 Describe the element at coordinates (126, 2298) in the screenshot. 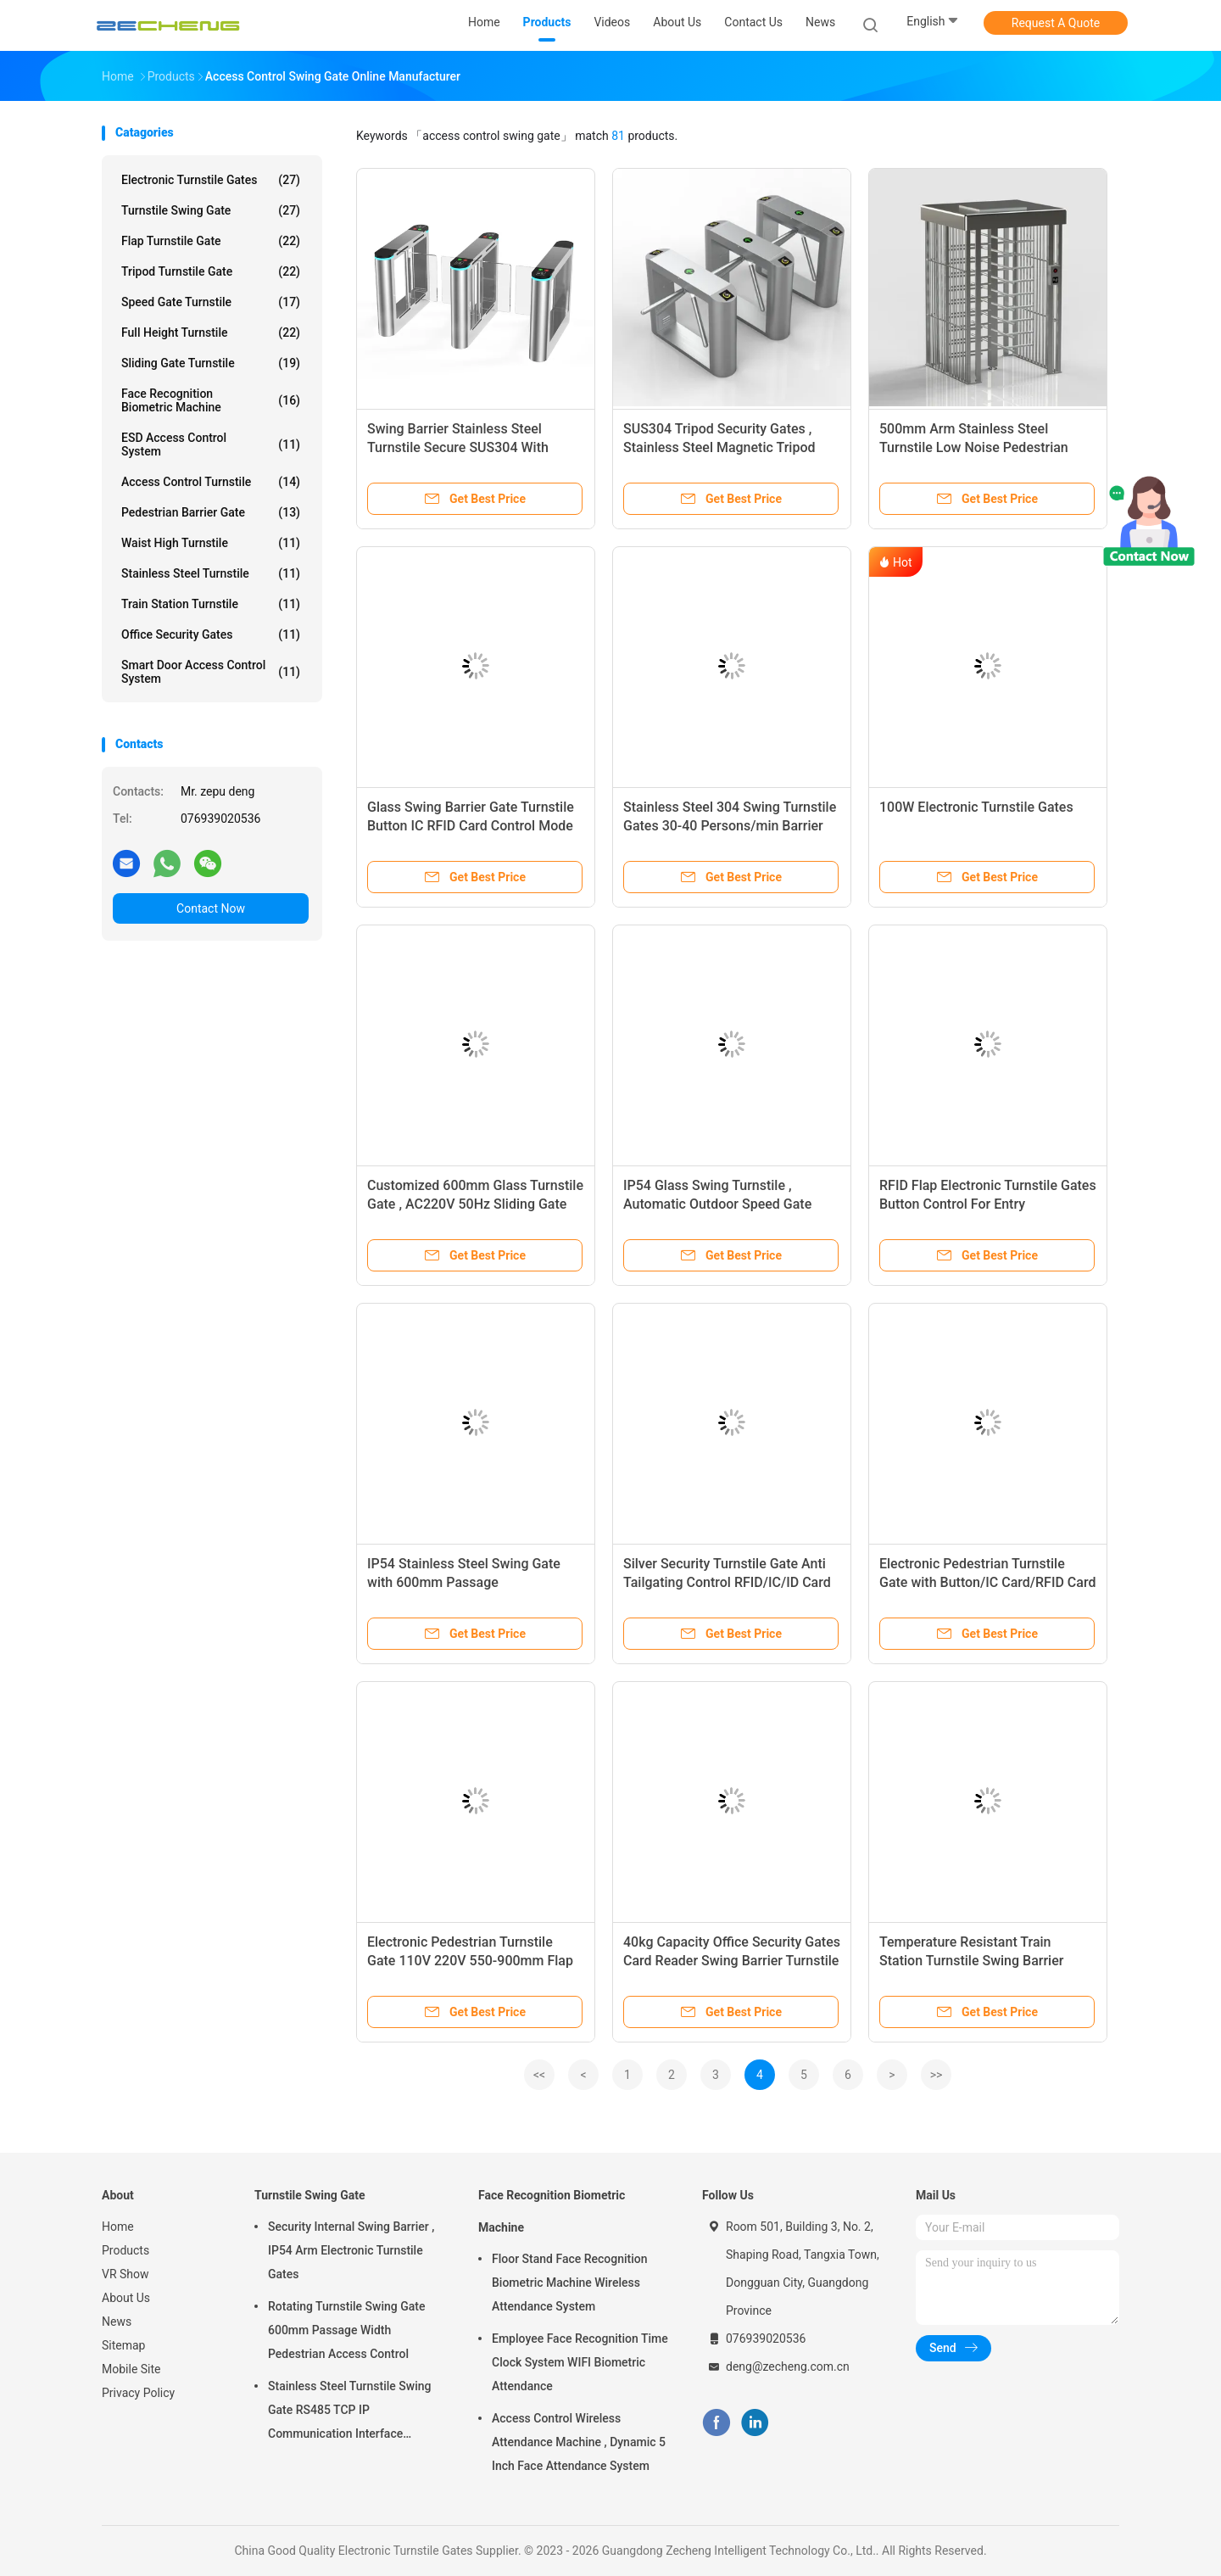

I see `About Us` at that location.